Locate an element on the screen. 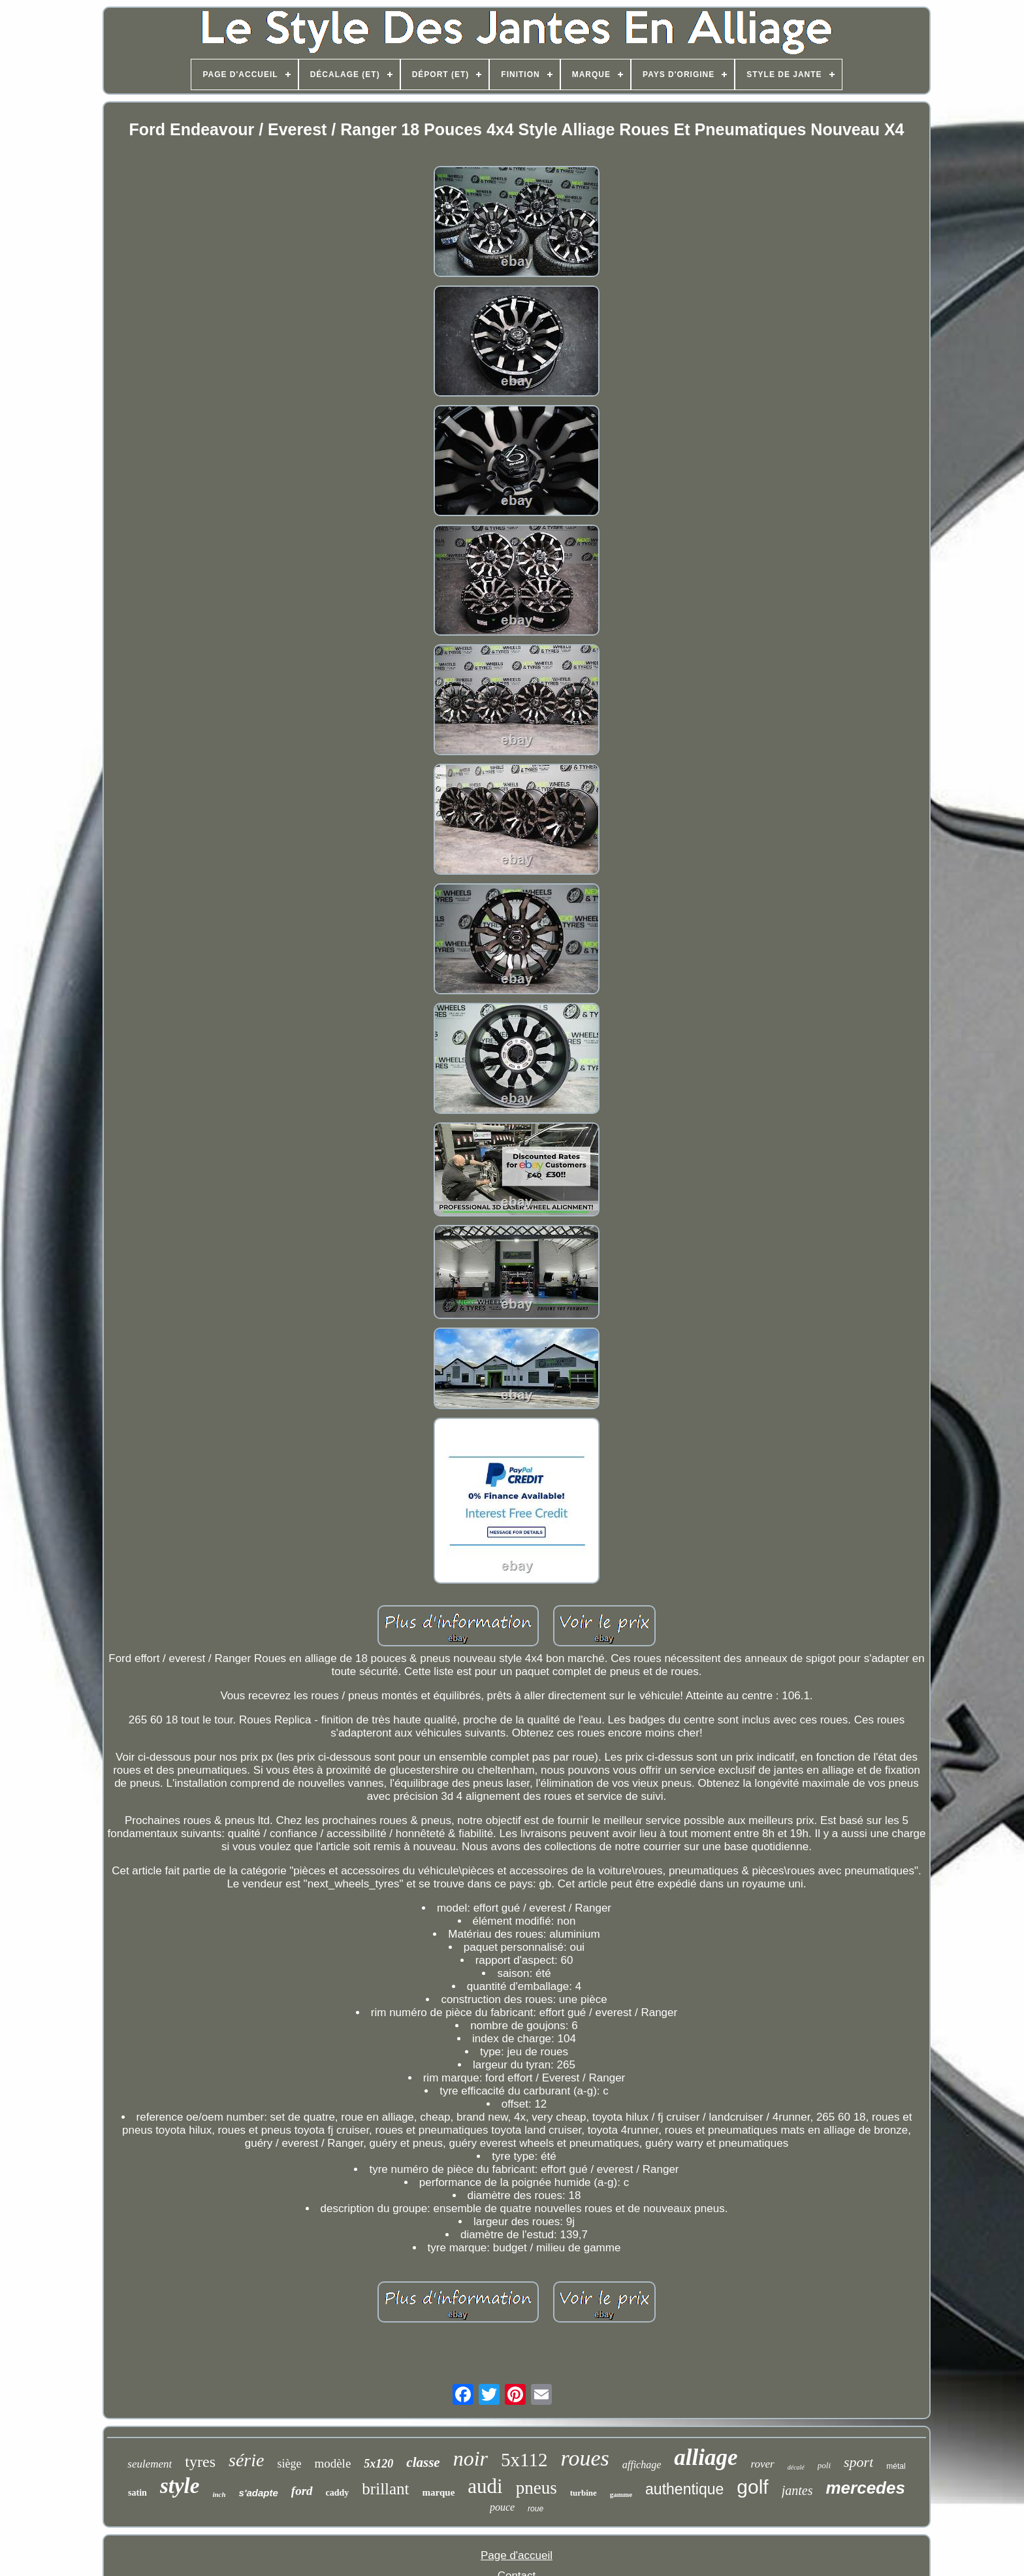 This screenshot has width=1024, height=2576. modèle is located at coordinates (332, 2463).